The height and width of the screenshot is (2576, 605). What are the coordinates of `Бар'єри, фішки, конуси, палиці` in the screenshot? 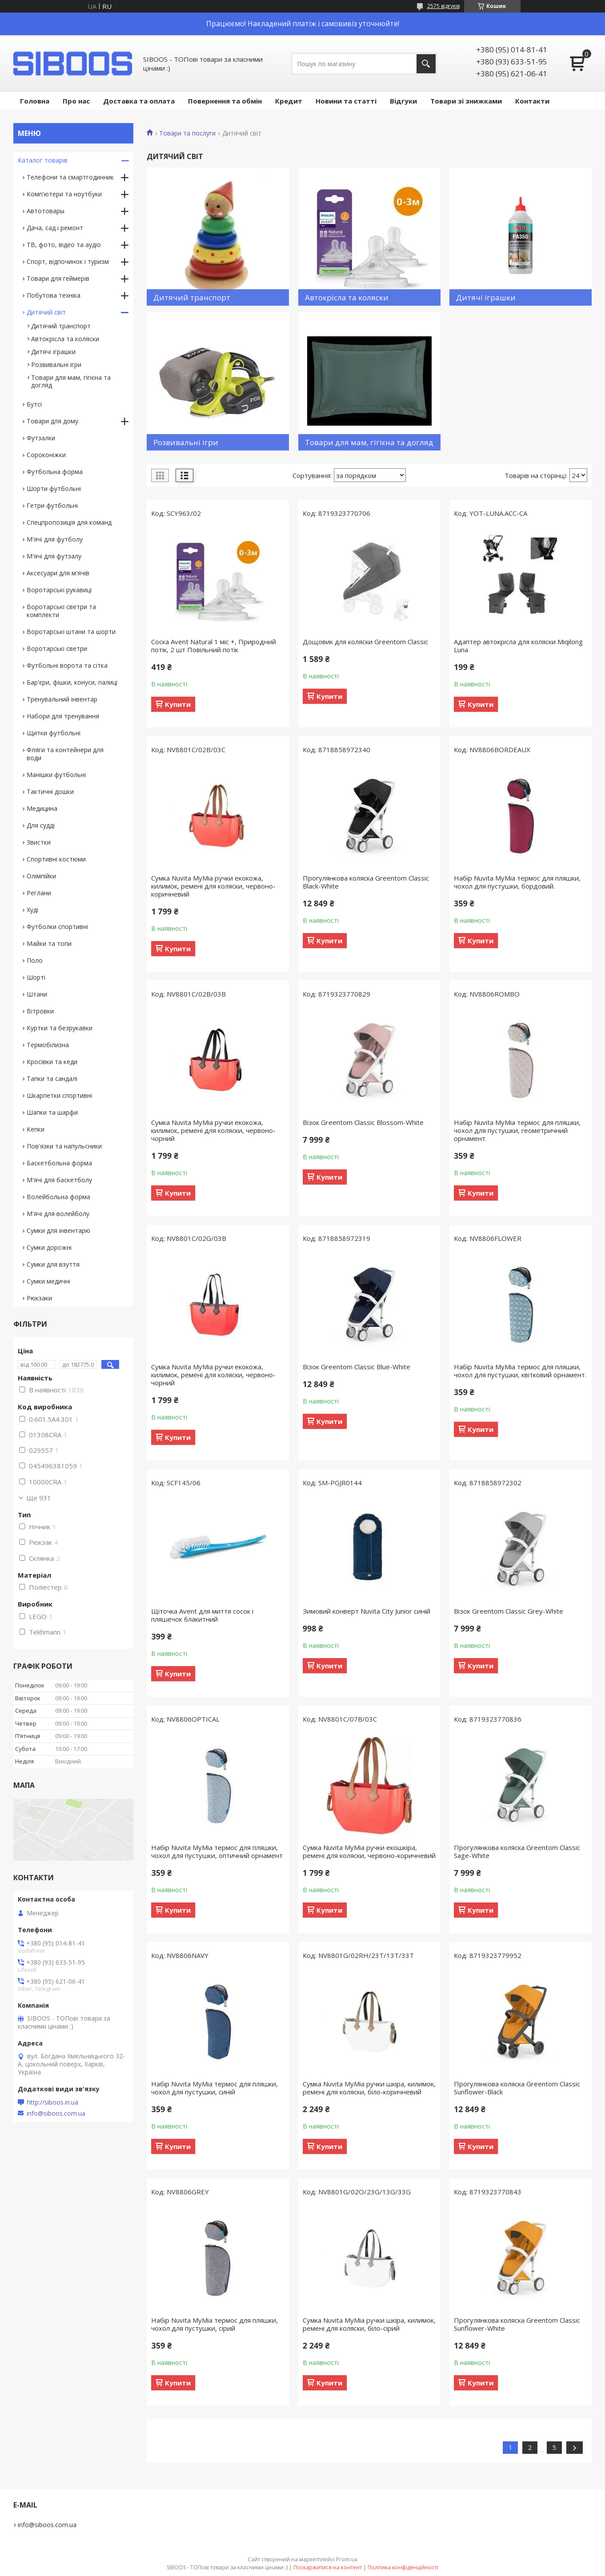 It's located at (72, 682).